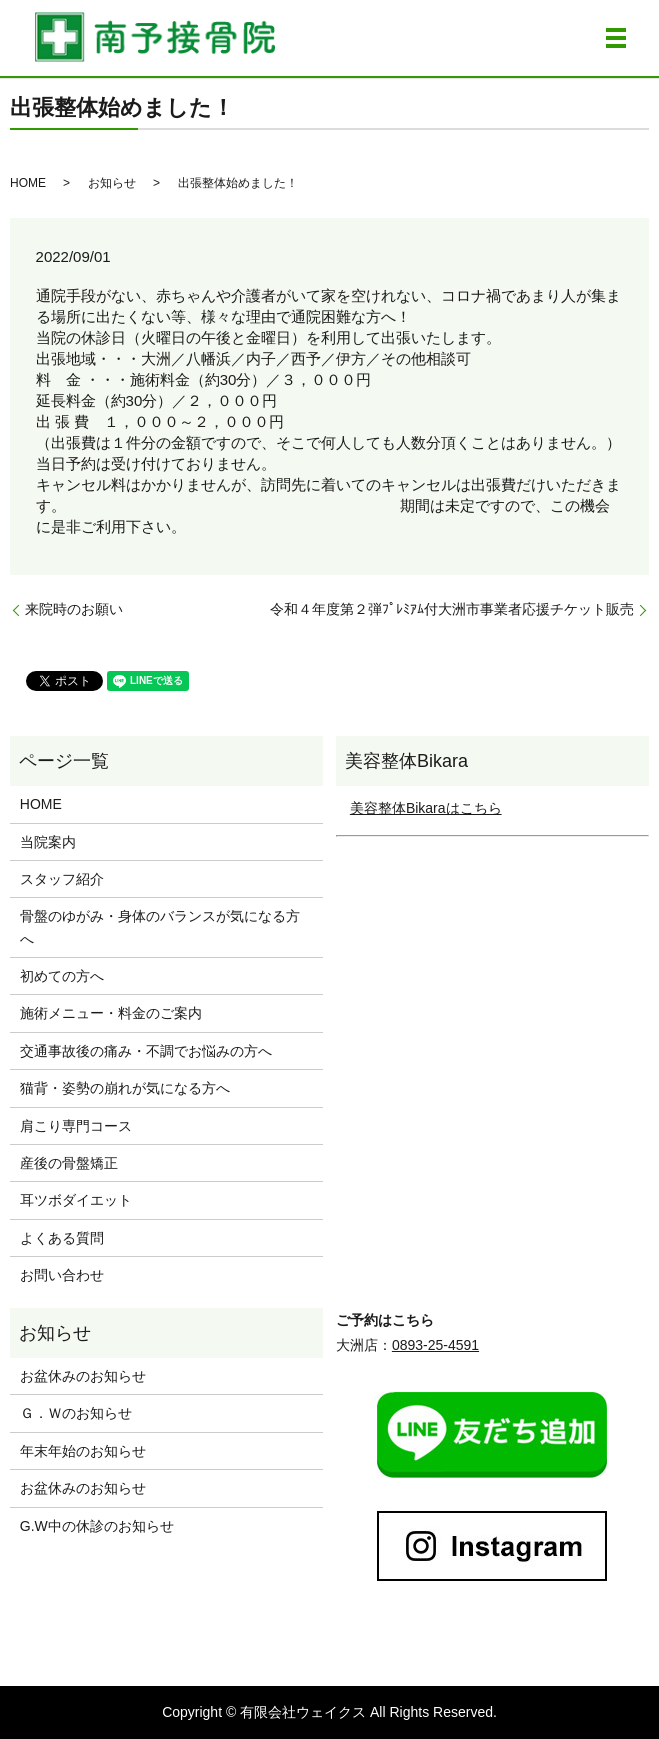 This screenshot has height=1739, width=659. I want to click on 交通事故後の痛み・不調でお悩みの方へ, so click(146, 1051).